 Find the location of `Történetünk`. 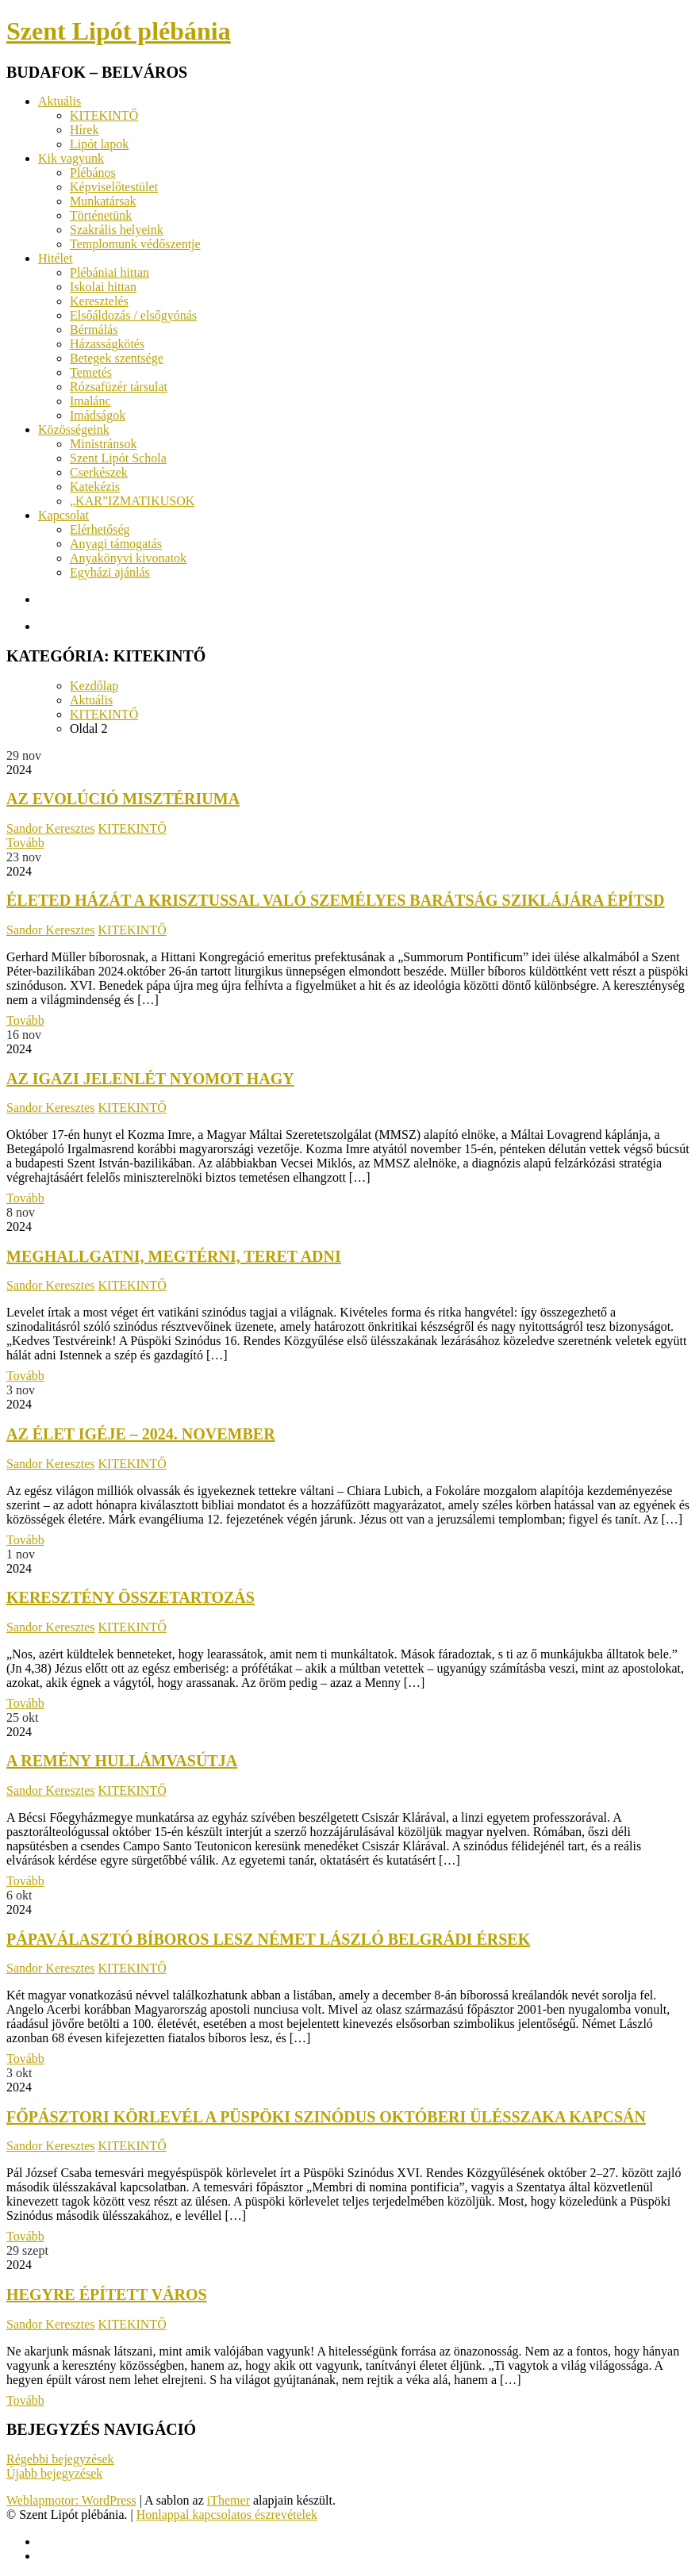

Történetünk is located at coordinates (101, 215).